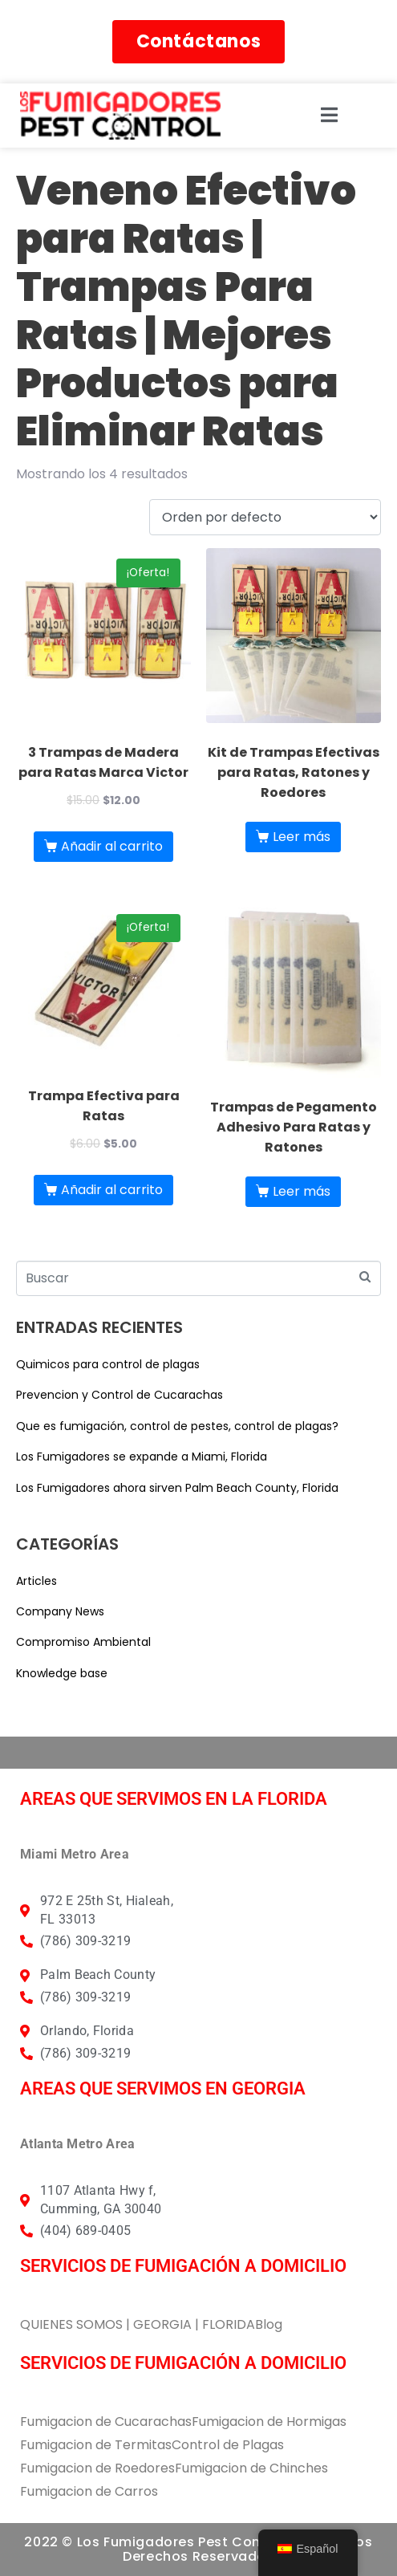 The height and width of the screenshot is (2576, 397). Describe the element at coordinates (83, 1642) in the screenshot. I see `Compromiso Ambiental` at that location.